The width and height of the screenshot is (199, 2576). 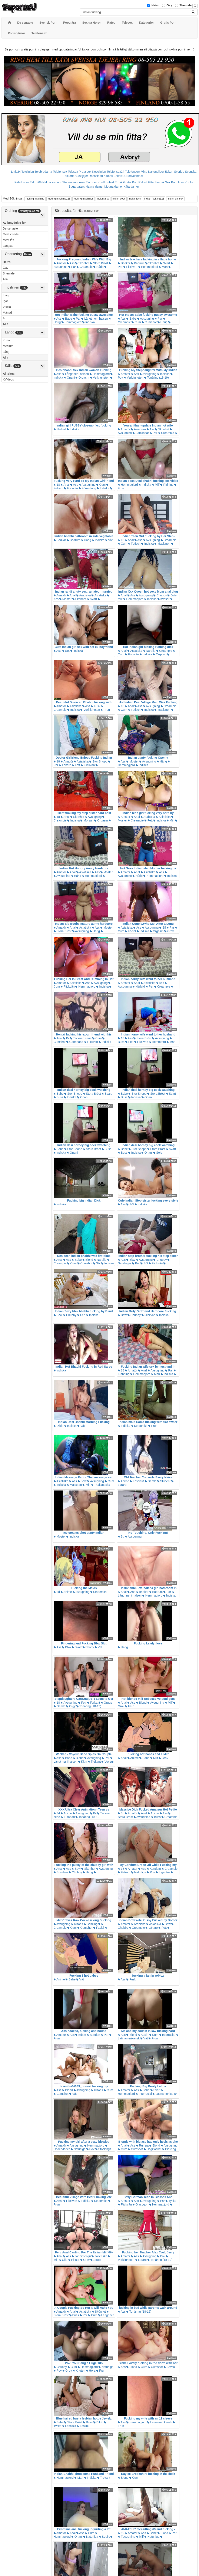 What do you see at coordinates (8, 346) in the screenshot?
I see `Medium` at bounding box center [8, 346].